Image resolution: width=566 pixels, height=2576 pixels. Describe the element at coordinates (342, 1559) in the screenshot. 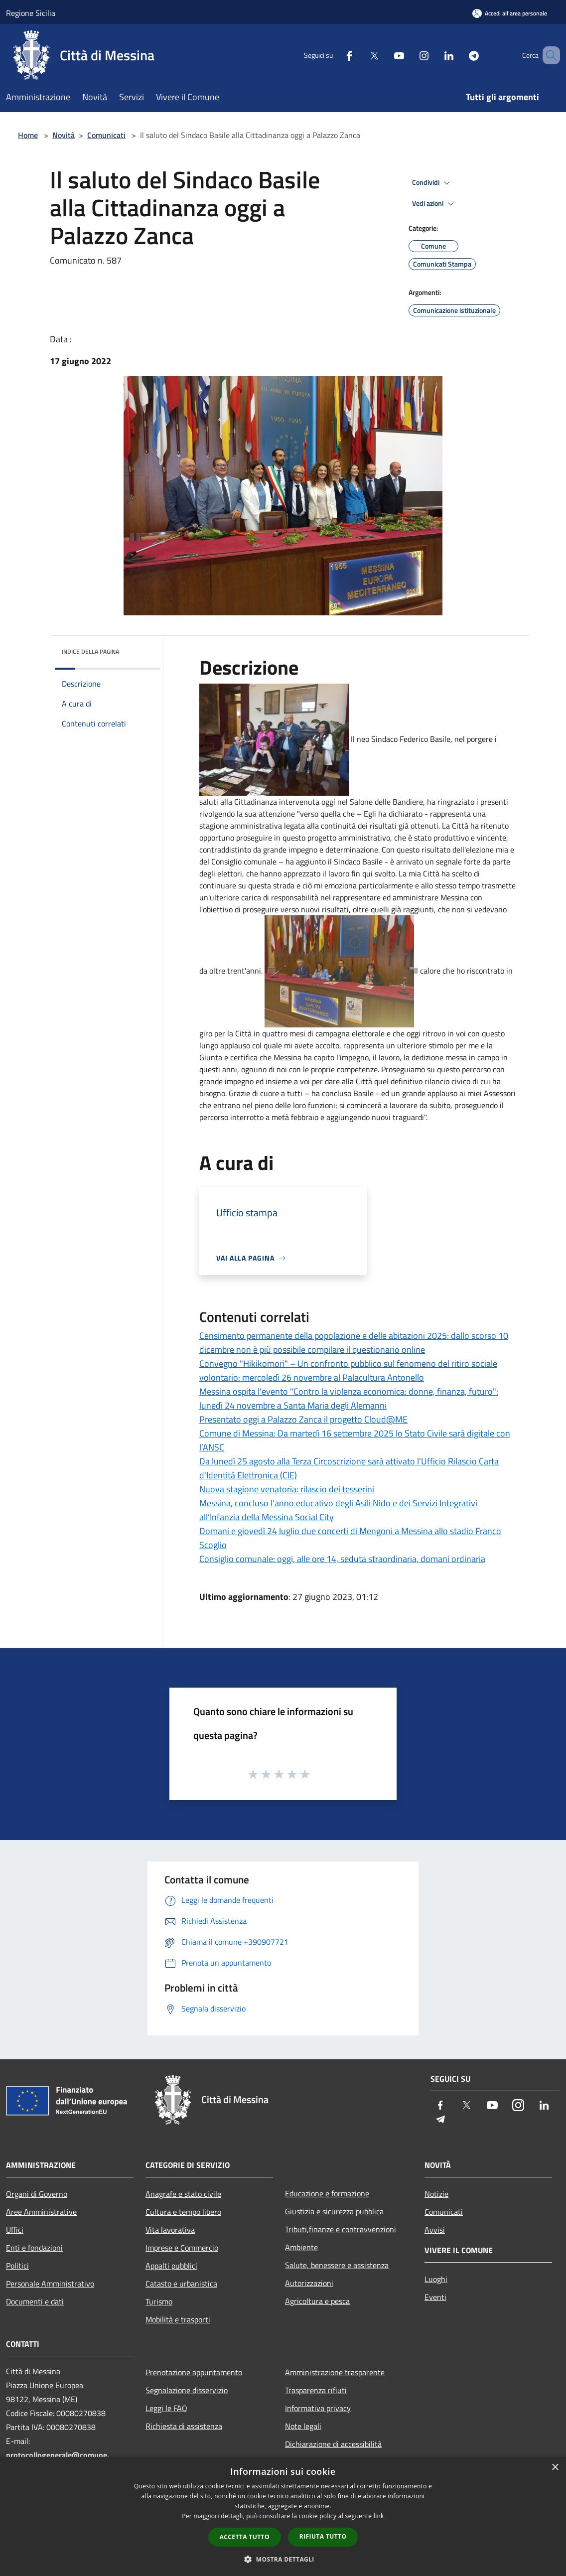

I see `Consiglio comunale: oggi, alle ore 14, seduta straordinaria, domani ordinaria` at that location.